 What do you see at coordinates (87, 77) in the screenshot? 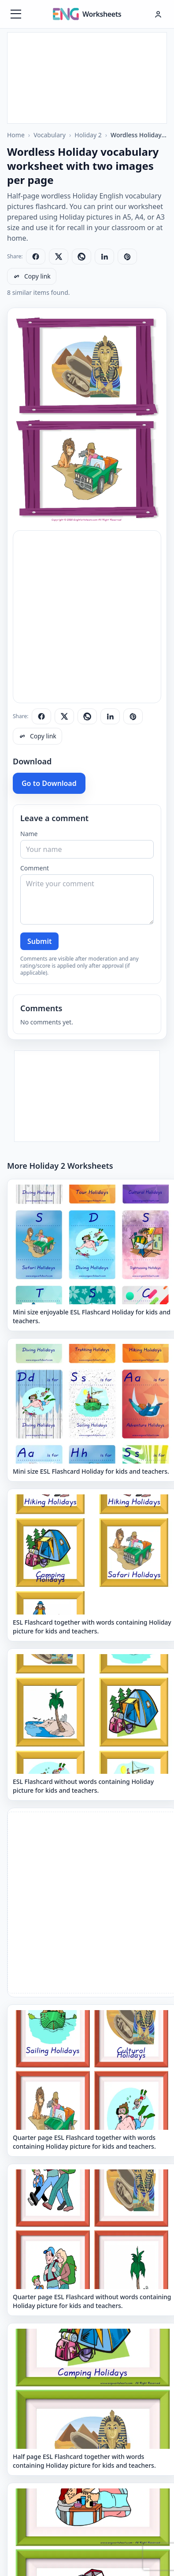
I see `[Advertisement]` at bounding box center [87, 77].